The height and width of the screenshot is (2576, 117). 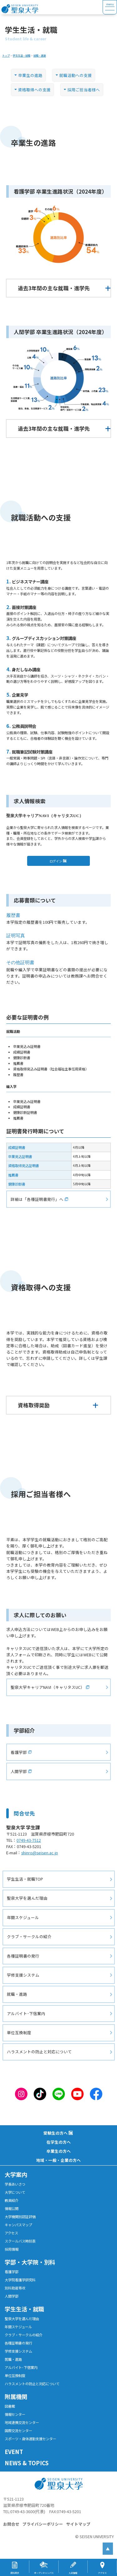 I want to click on サイトマップ, so click(x=78, y=2524).